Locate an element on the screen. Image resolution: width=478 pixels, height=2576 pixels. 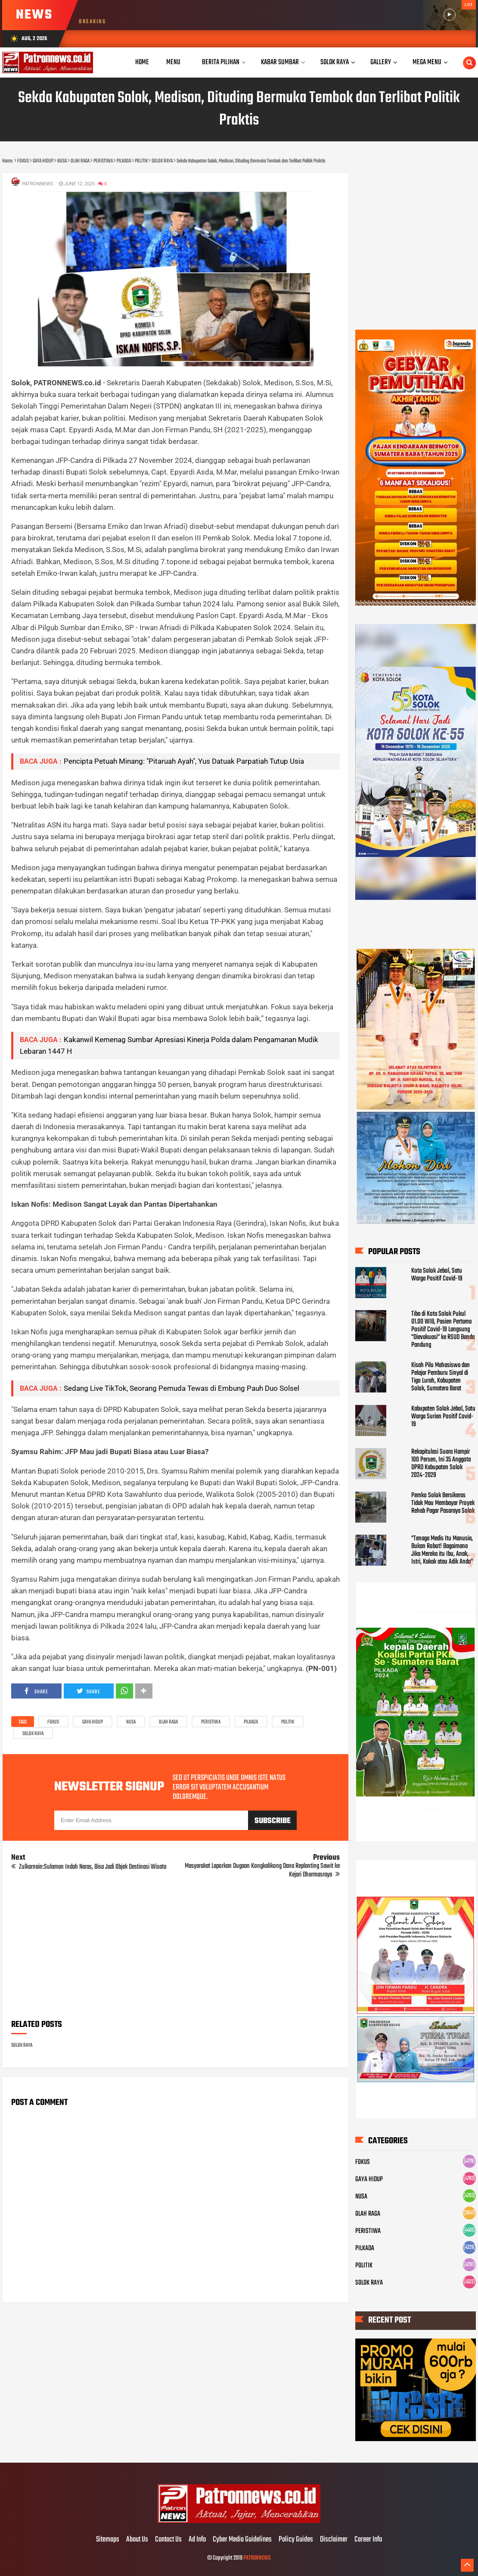
[Advertisement] is located at coordinates (175, 1952).